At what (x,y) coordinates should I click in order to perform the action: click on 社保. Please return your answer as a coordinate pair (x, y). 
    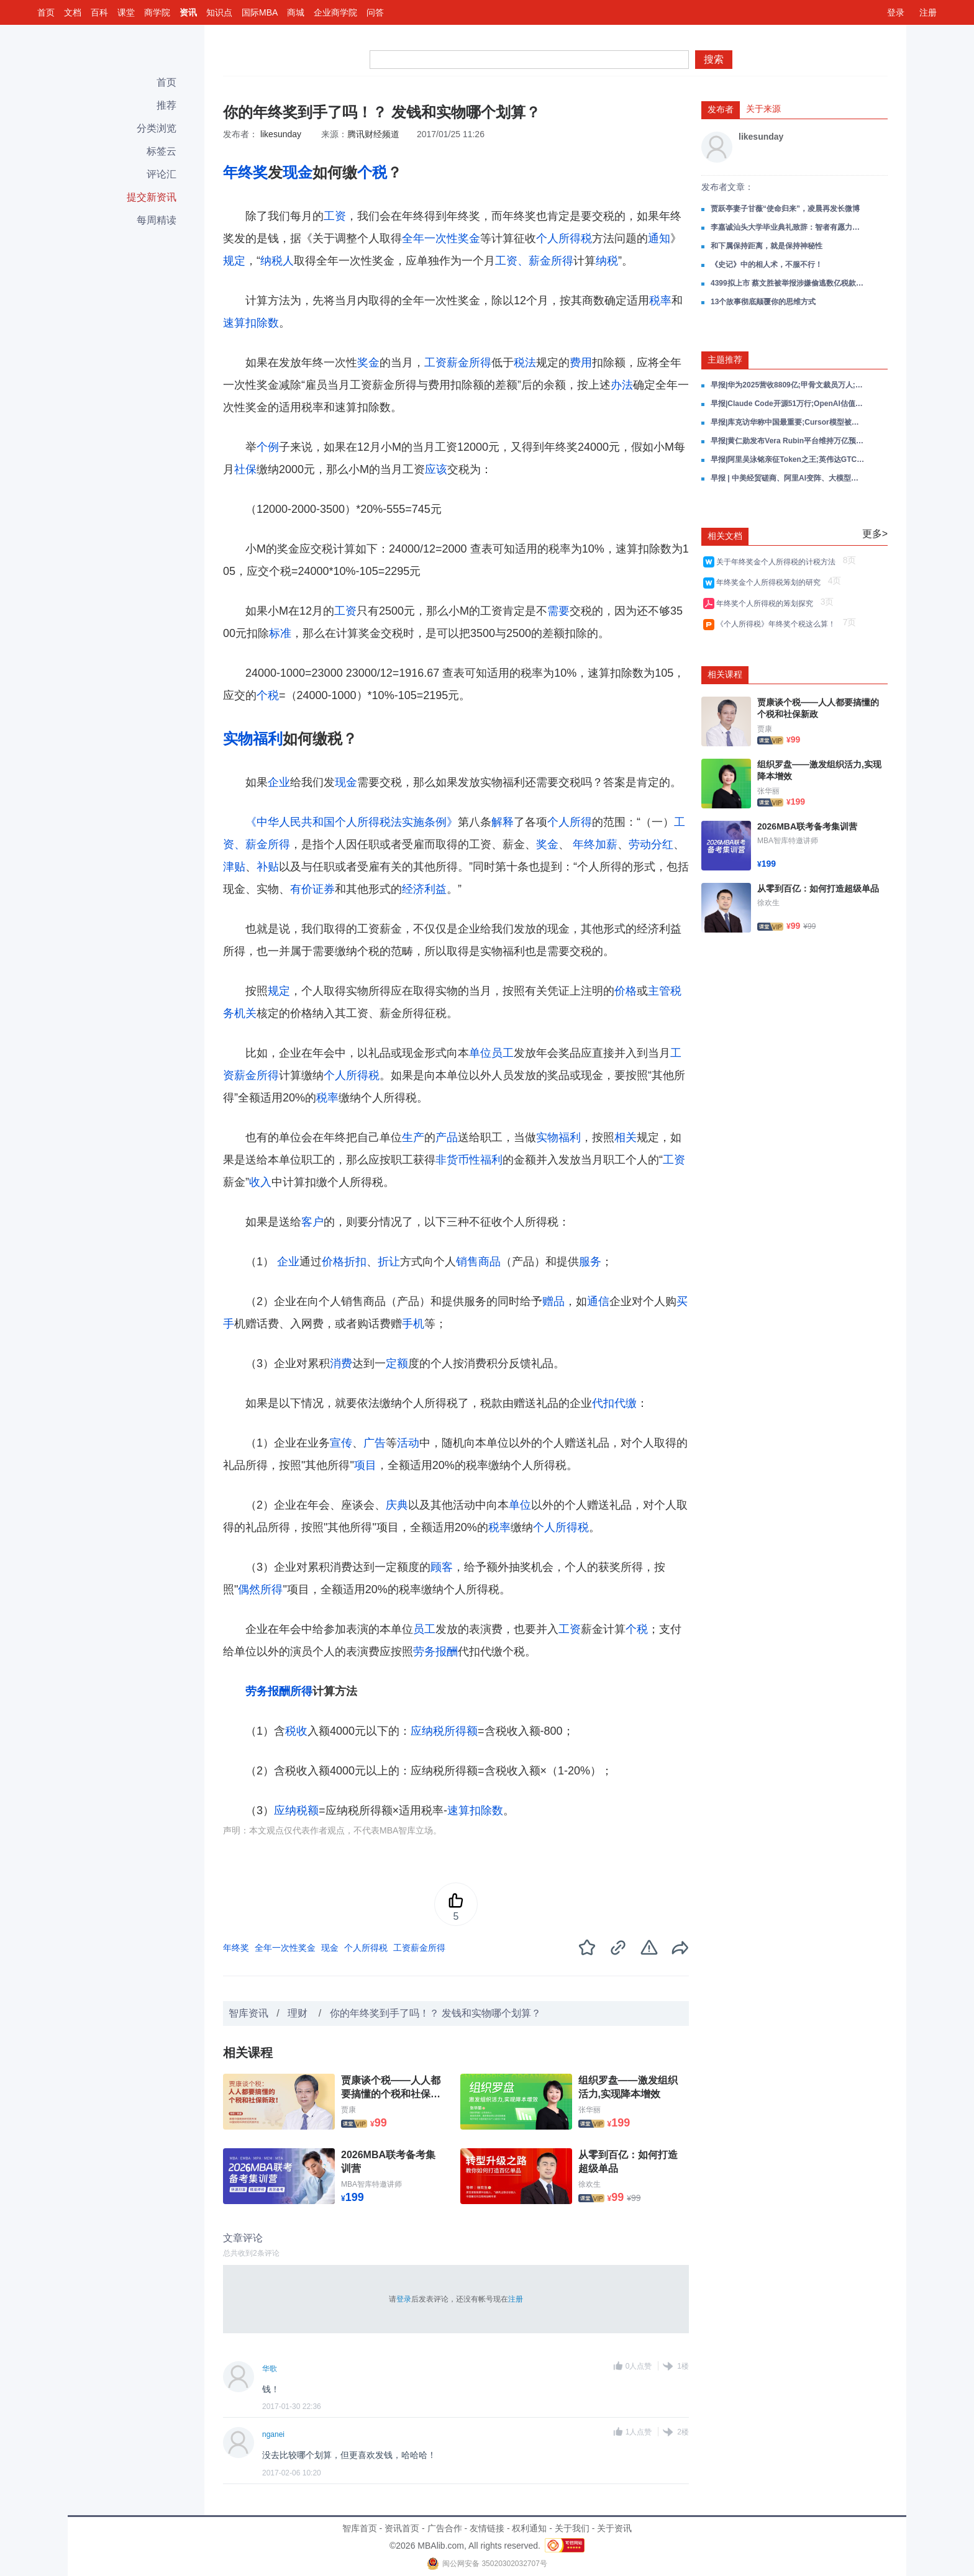
    Looking at the image, I should click on (245, 469).